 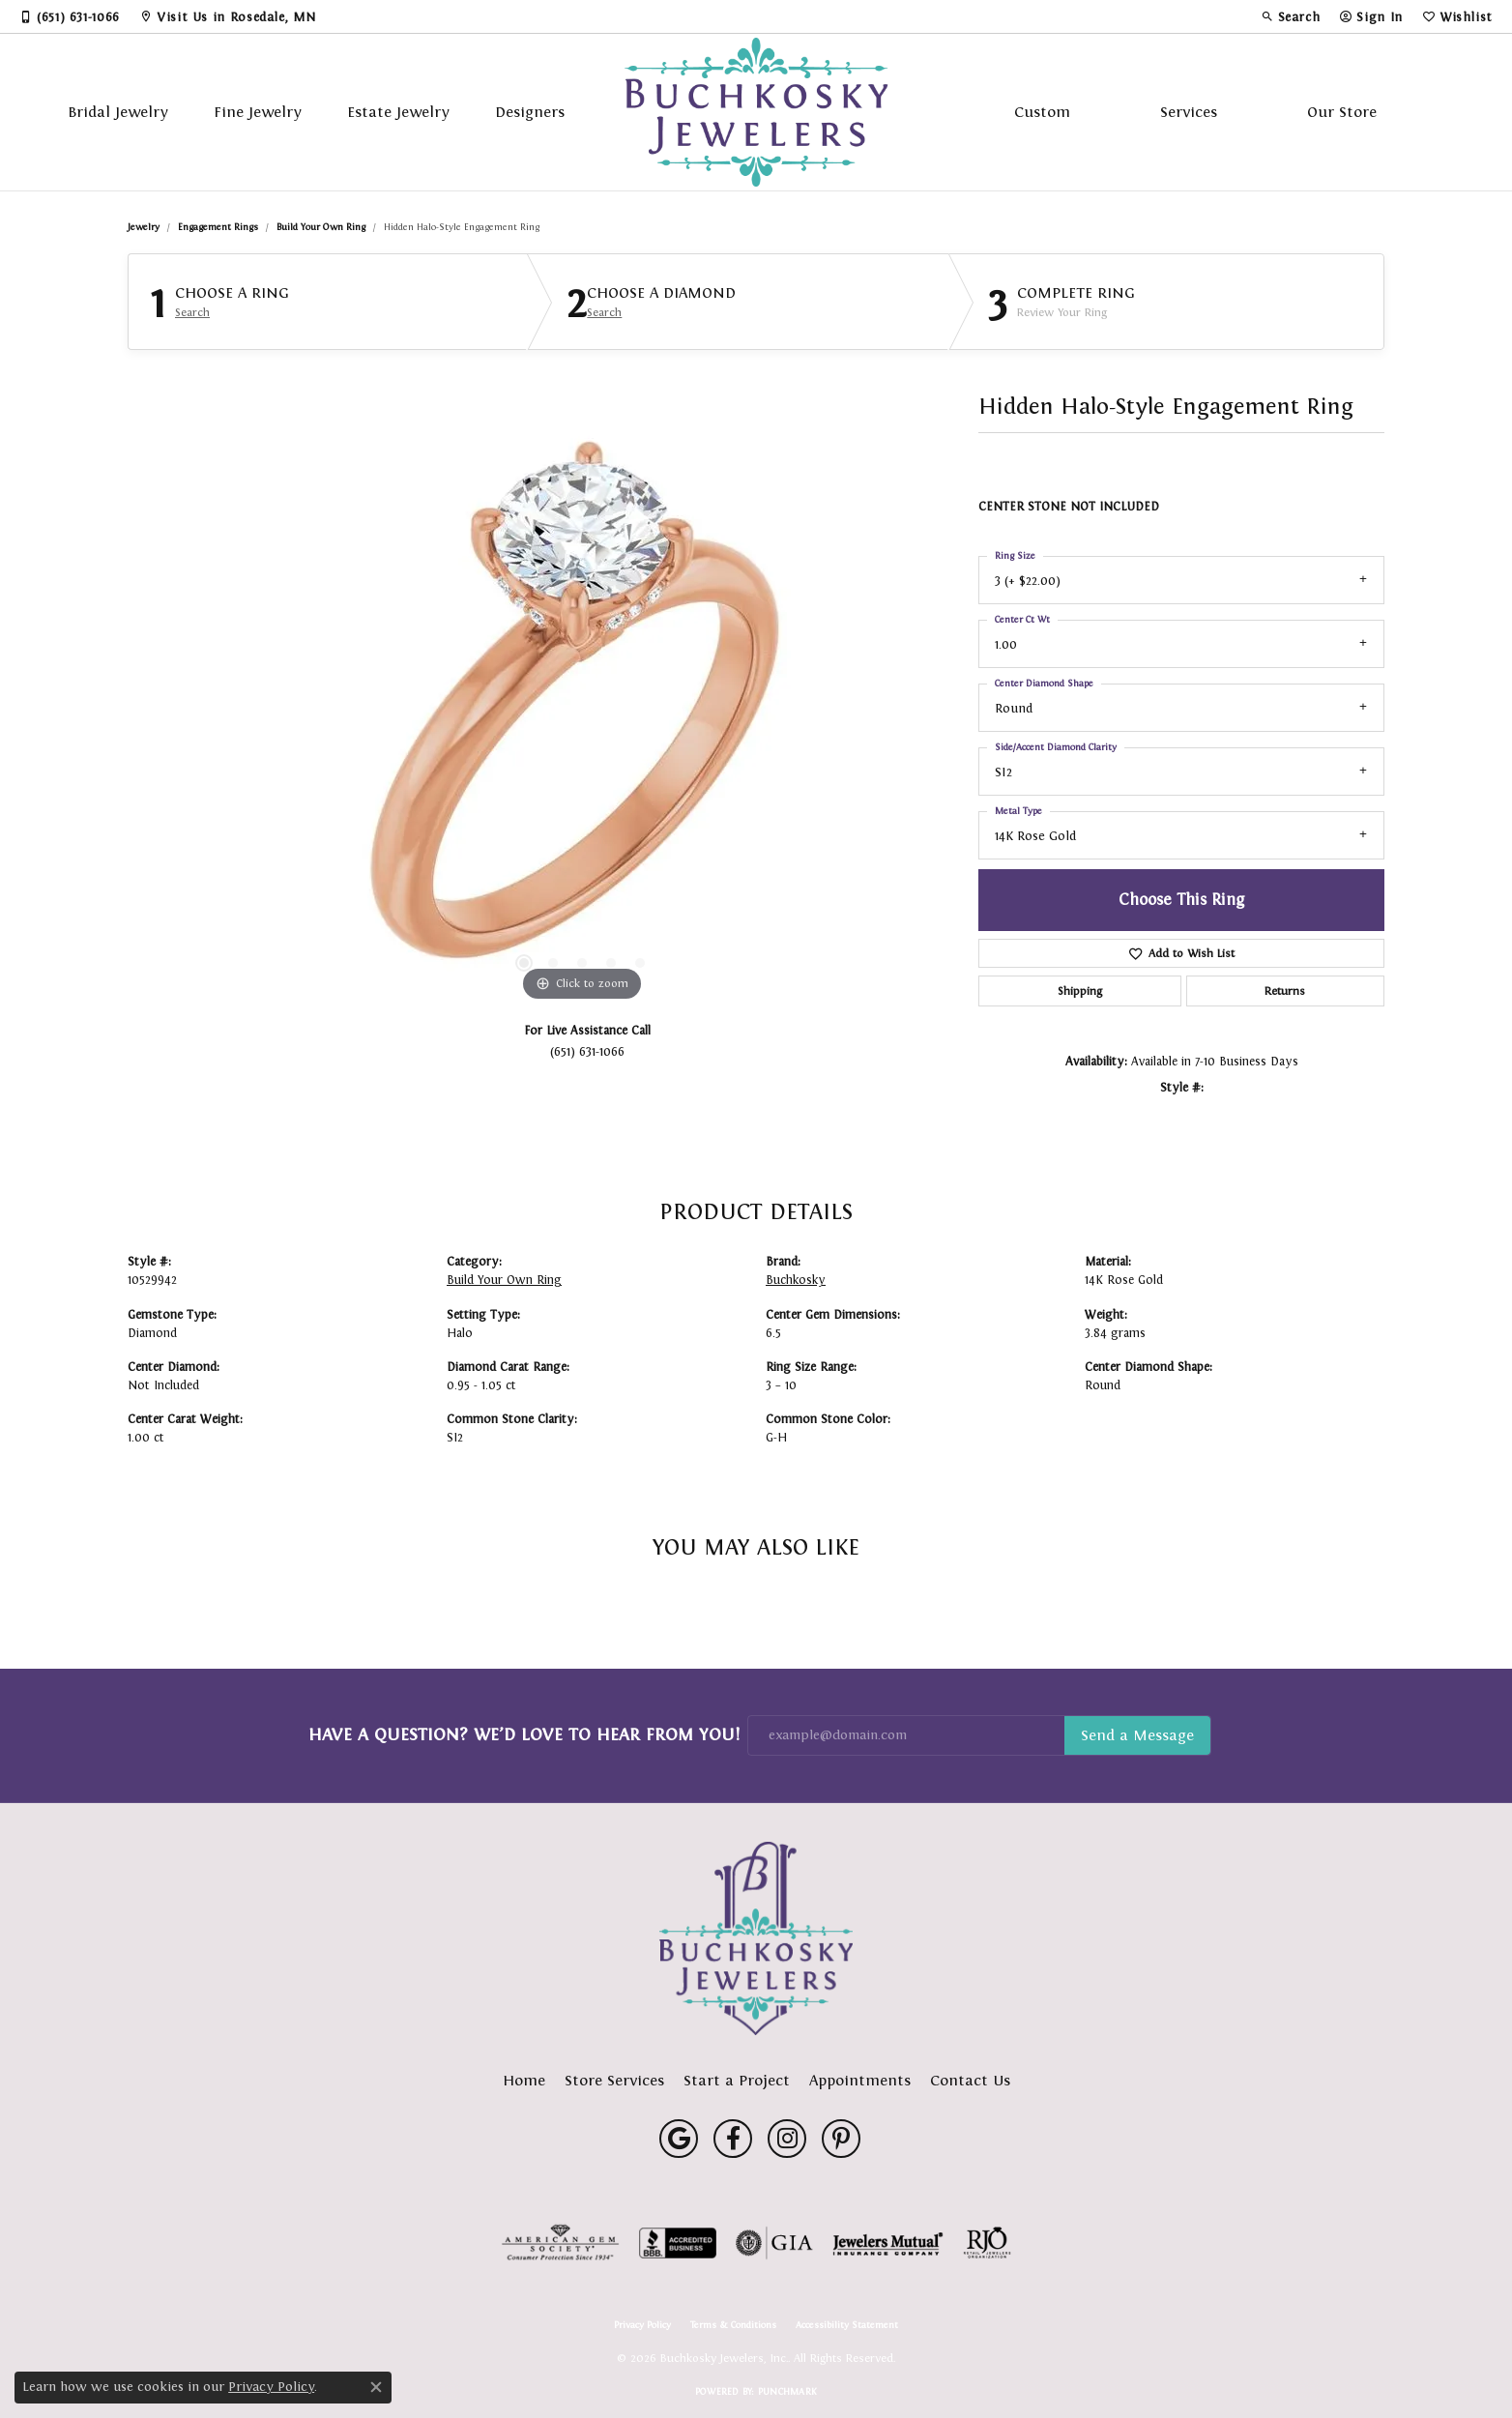 I want to click on [button], so click(x=1291, y=16).